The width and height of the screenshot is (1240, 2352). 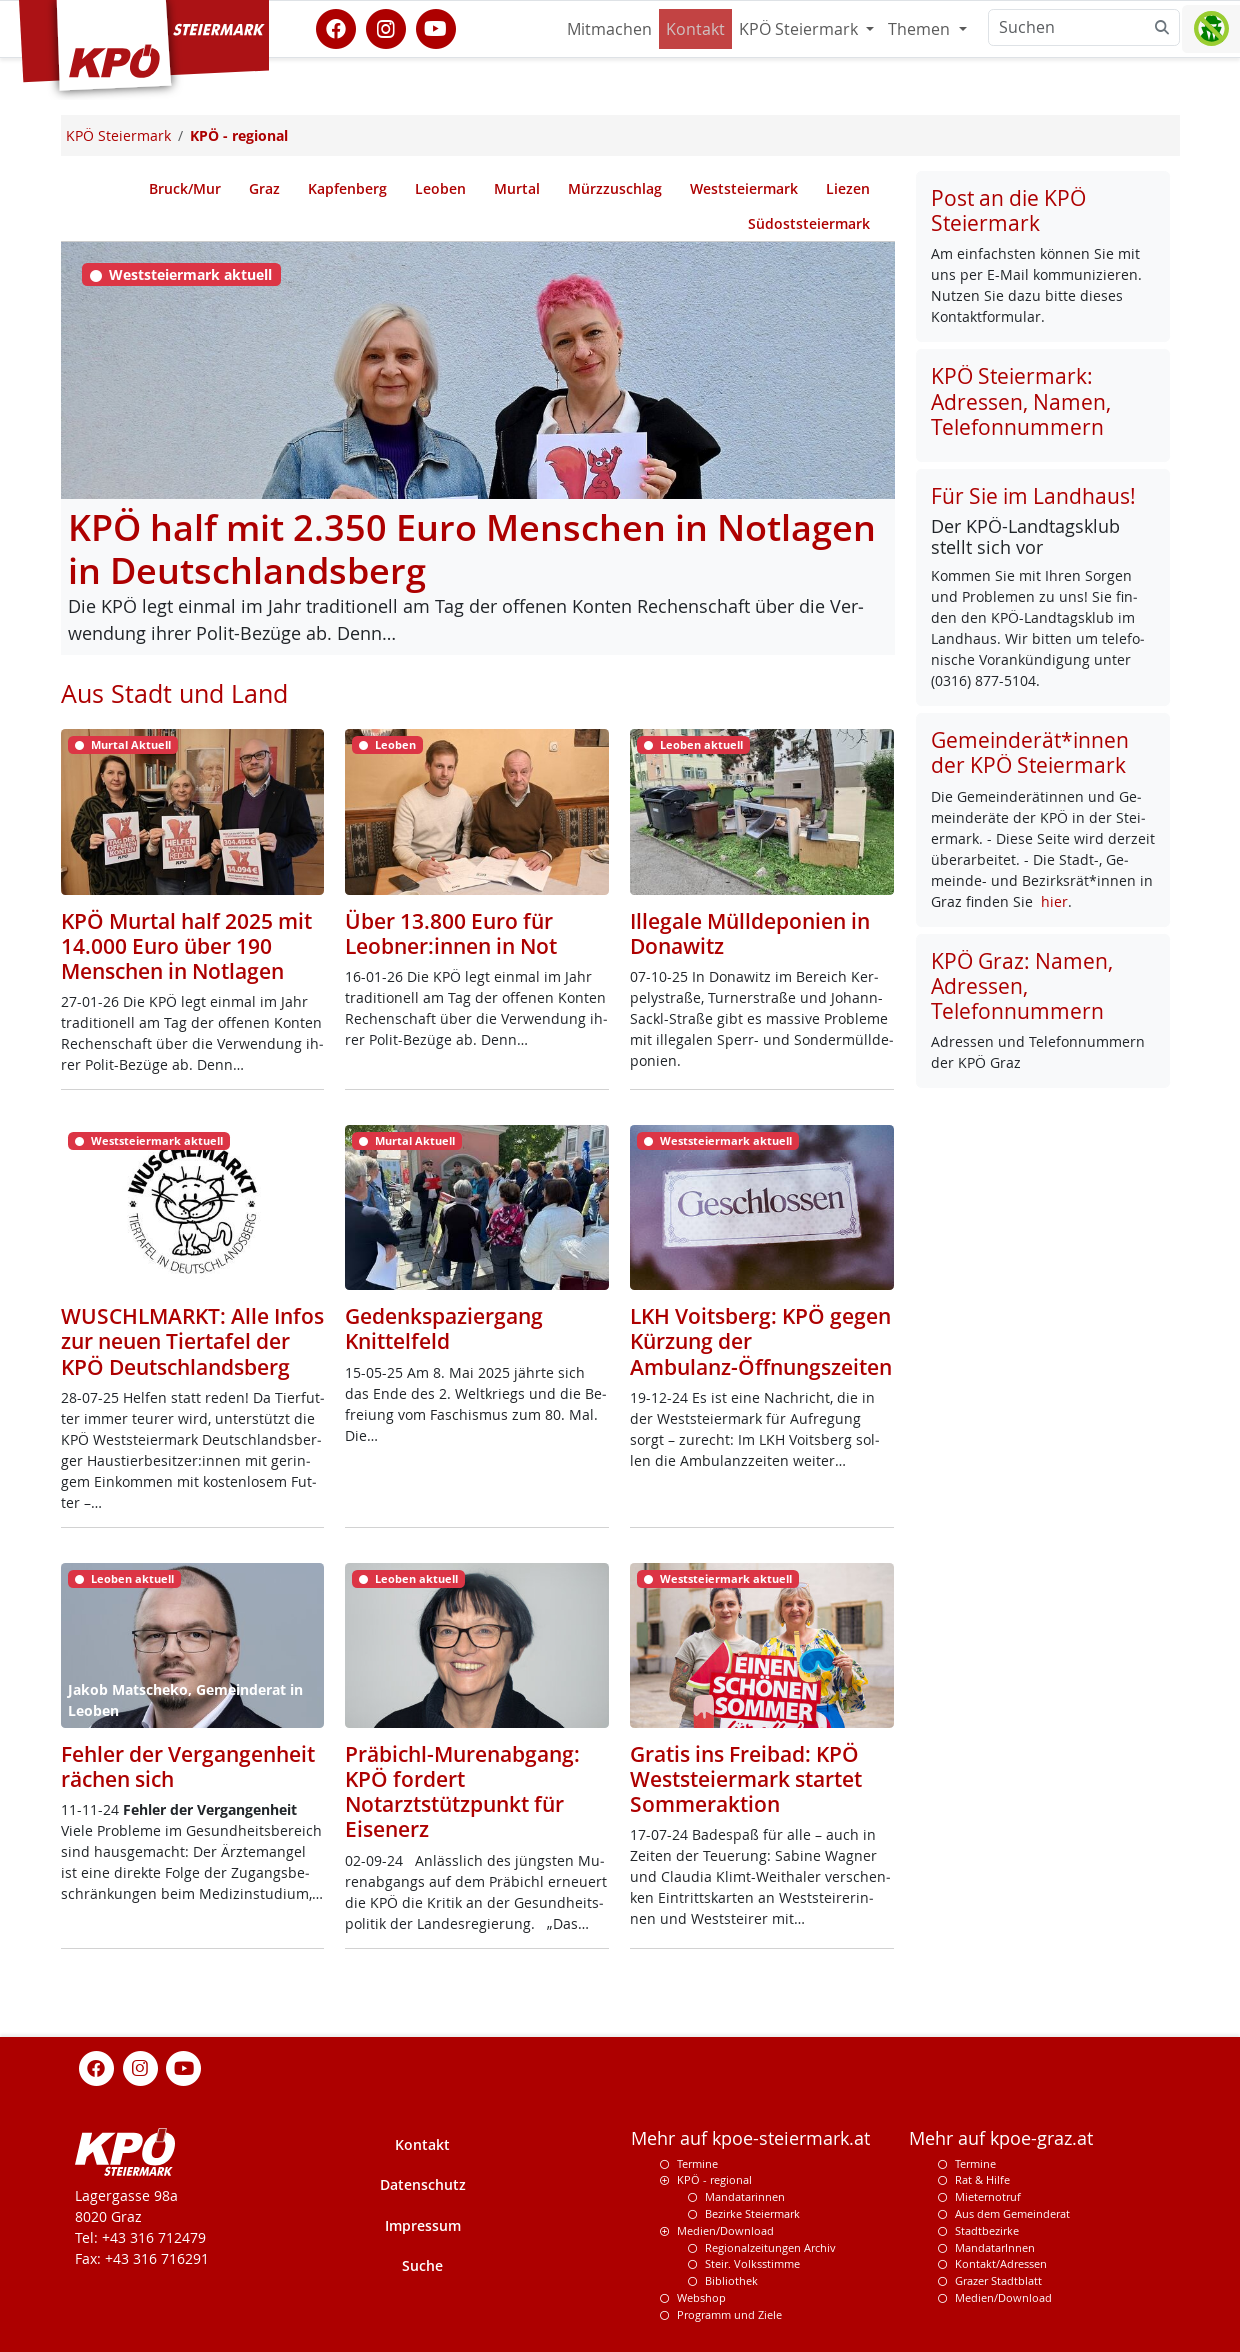 I want to click on Graz, so click(x=264, y=188).